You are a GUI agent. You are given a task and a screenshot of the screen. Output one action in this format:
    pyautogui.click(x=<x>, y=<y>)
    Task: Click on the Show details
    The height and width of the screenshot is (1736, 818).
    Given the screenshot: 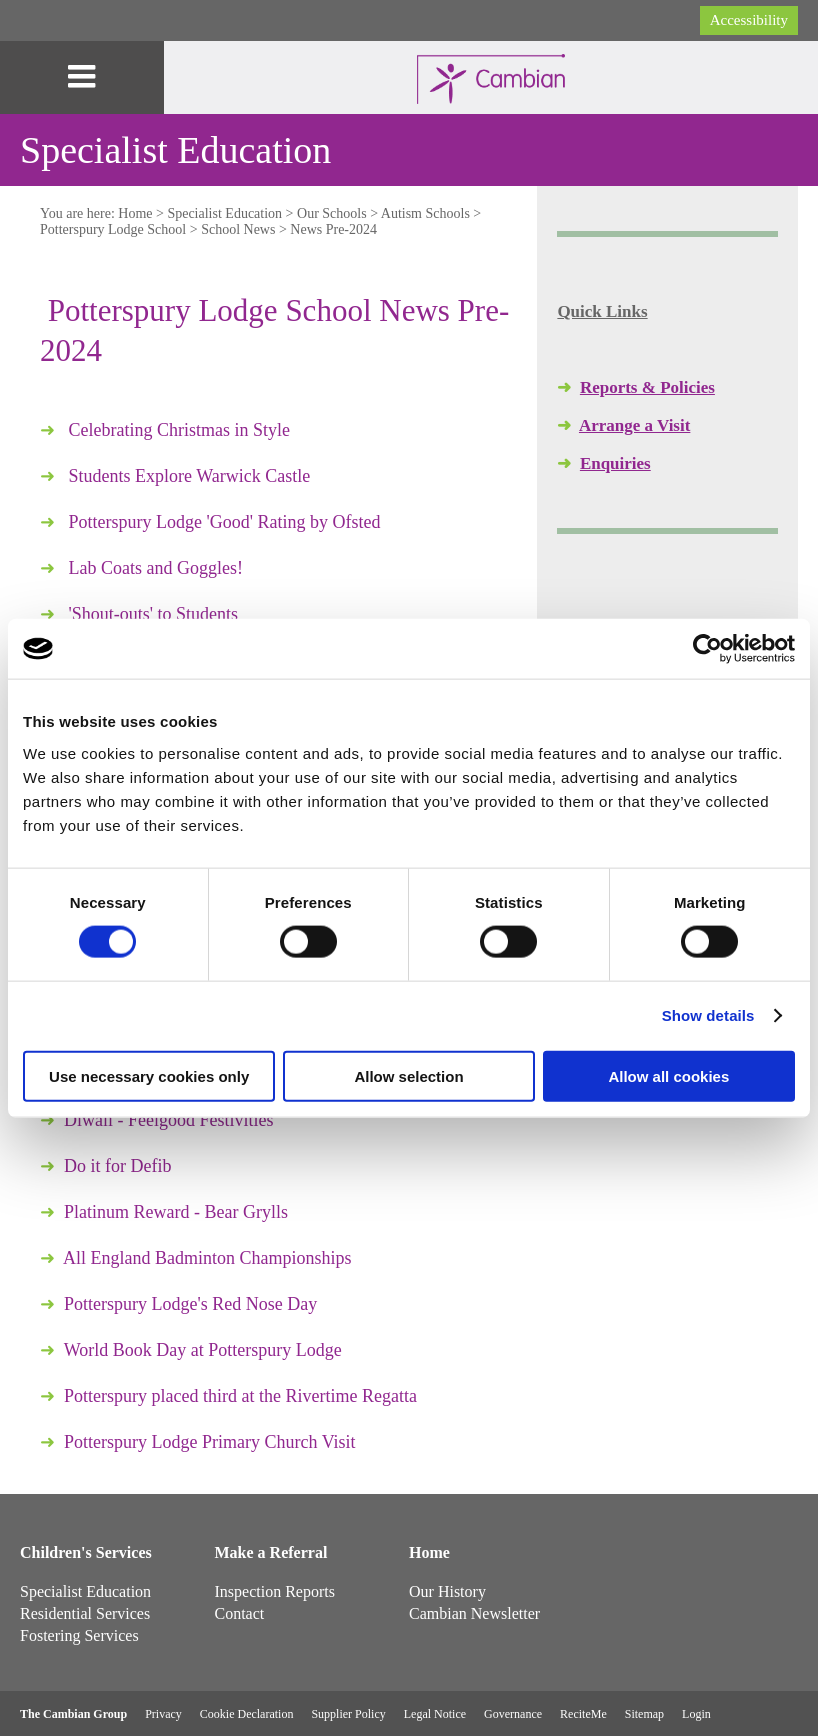 What is the action you would take?
    pyautogui.click(x=708, y=1015)
    